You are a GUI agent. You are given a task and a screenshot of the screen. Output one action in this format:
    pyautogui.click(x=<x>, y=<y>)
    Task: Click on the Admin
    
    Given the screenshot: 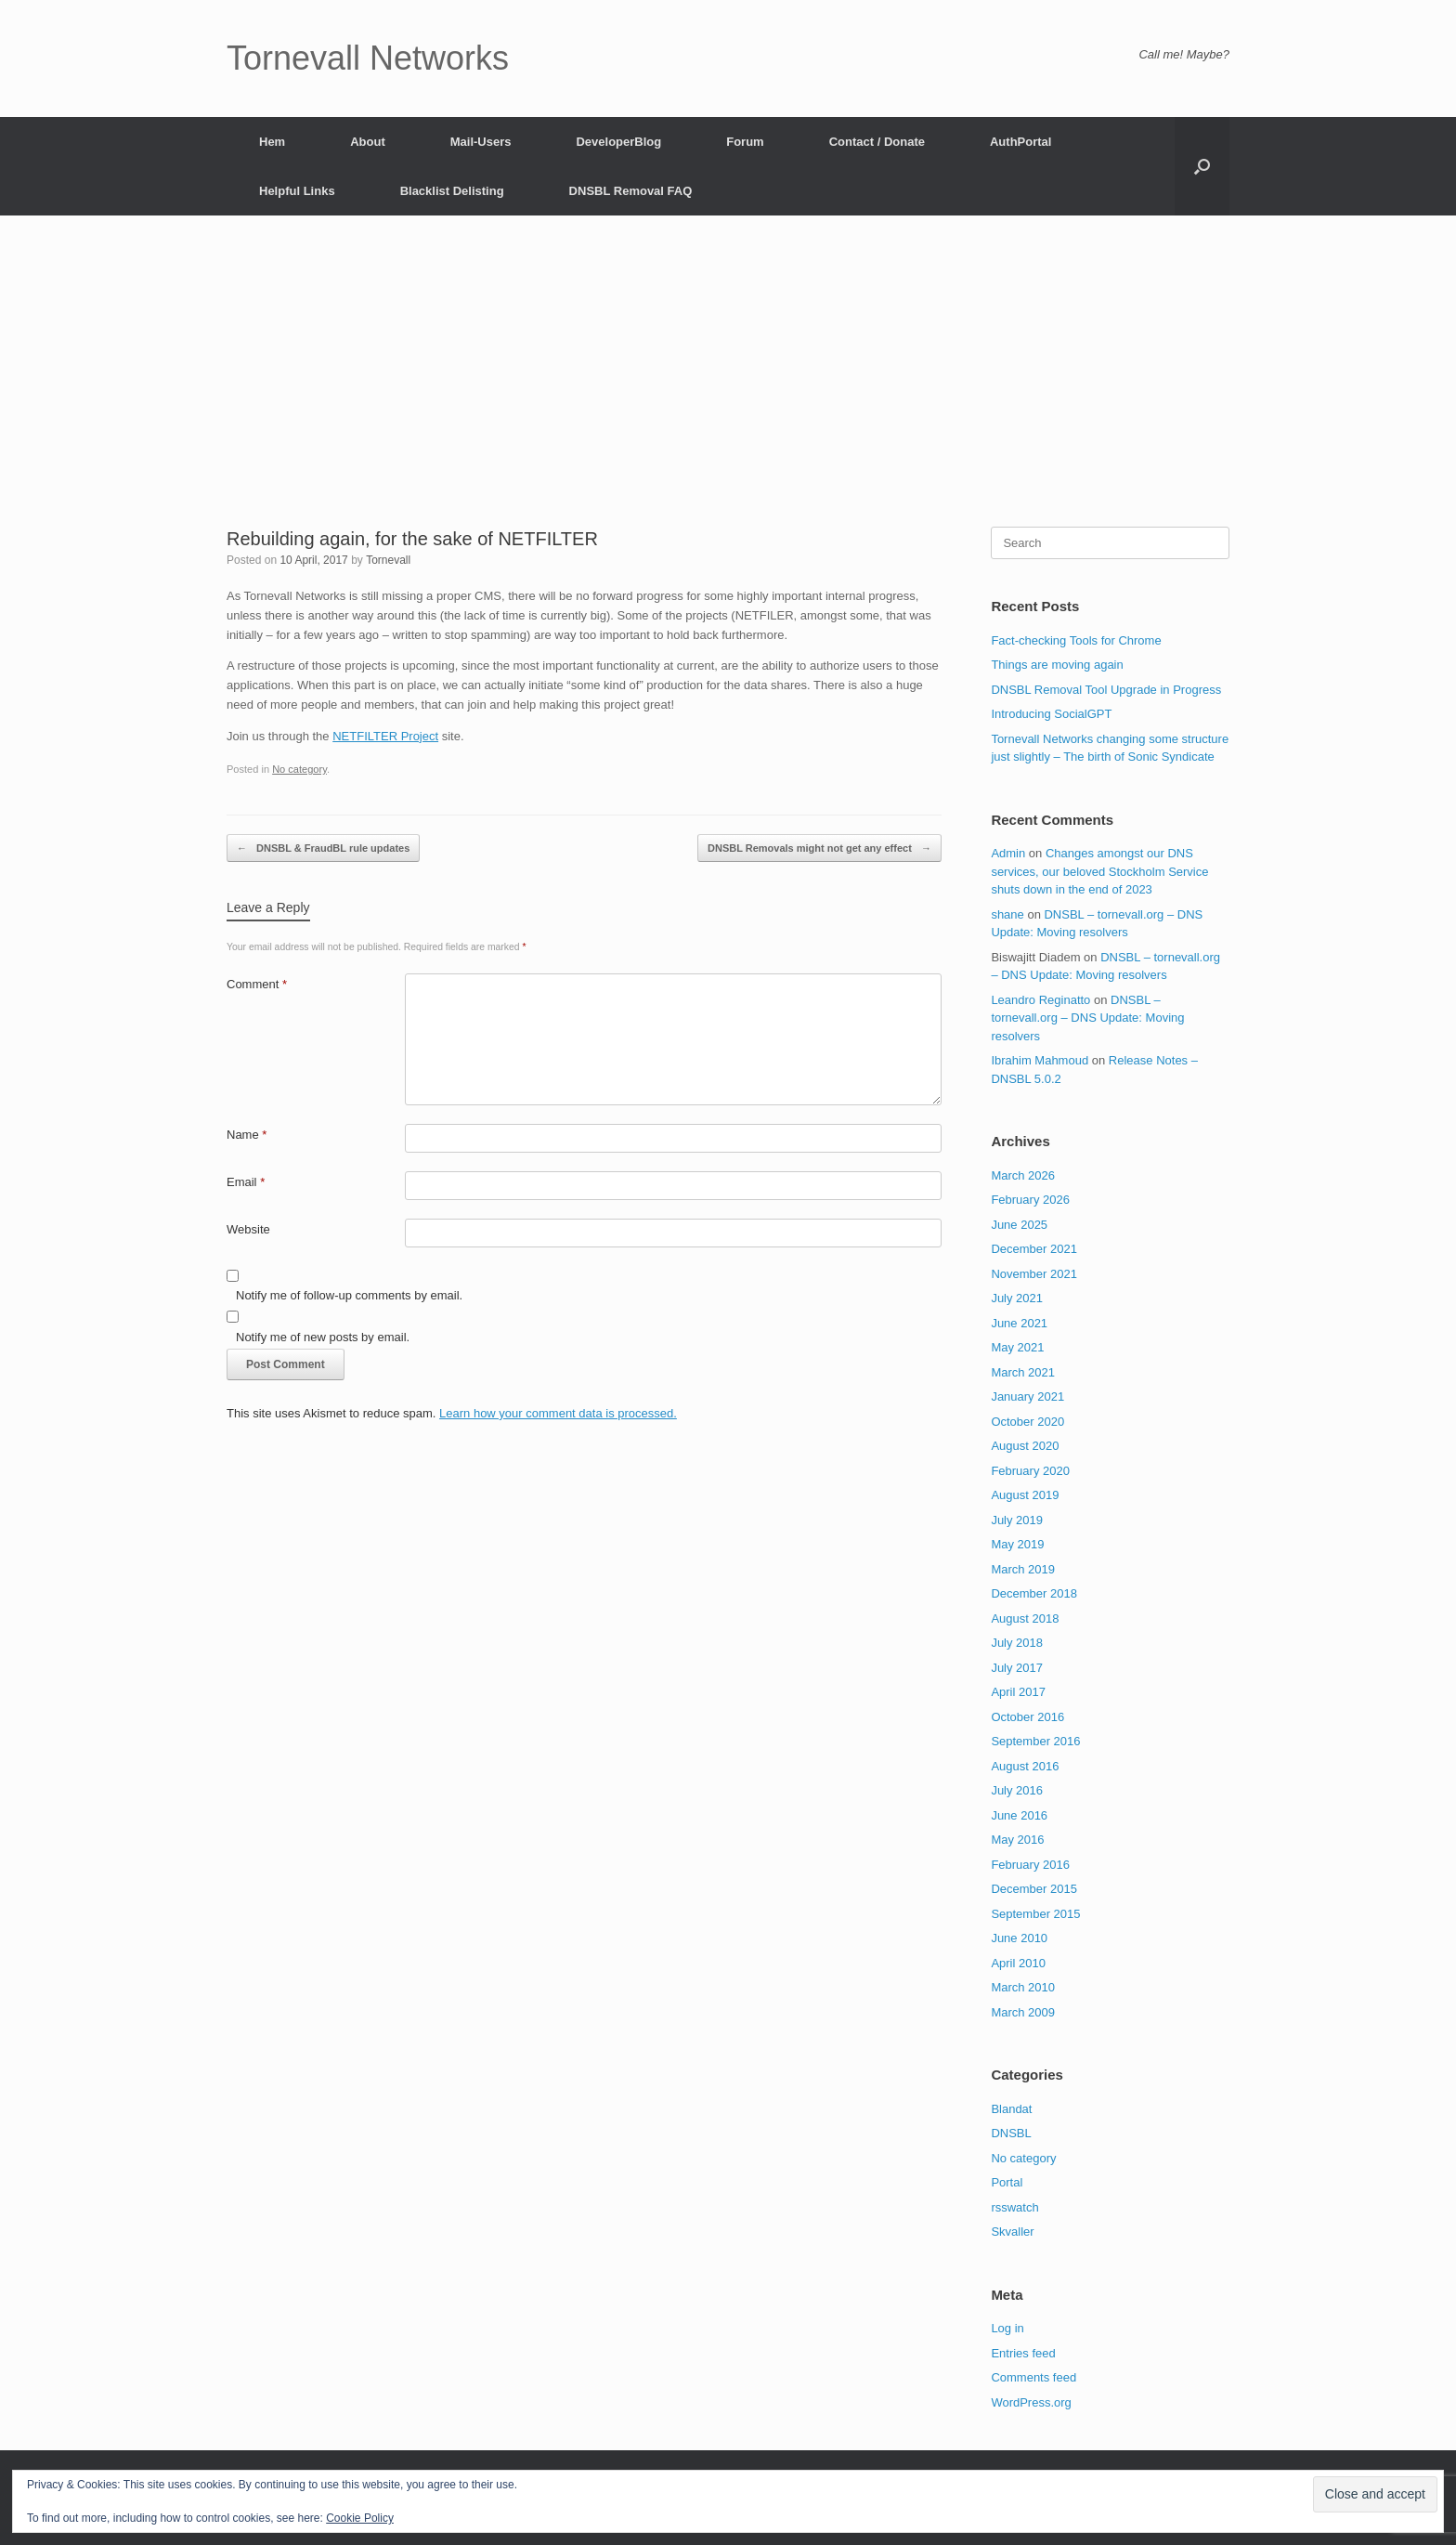 What is the action you would take?
    pyautogui.click(x=1008, y=853)
    